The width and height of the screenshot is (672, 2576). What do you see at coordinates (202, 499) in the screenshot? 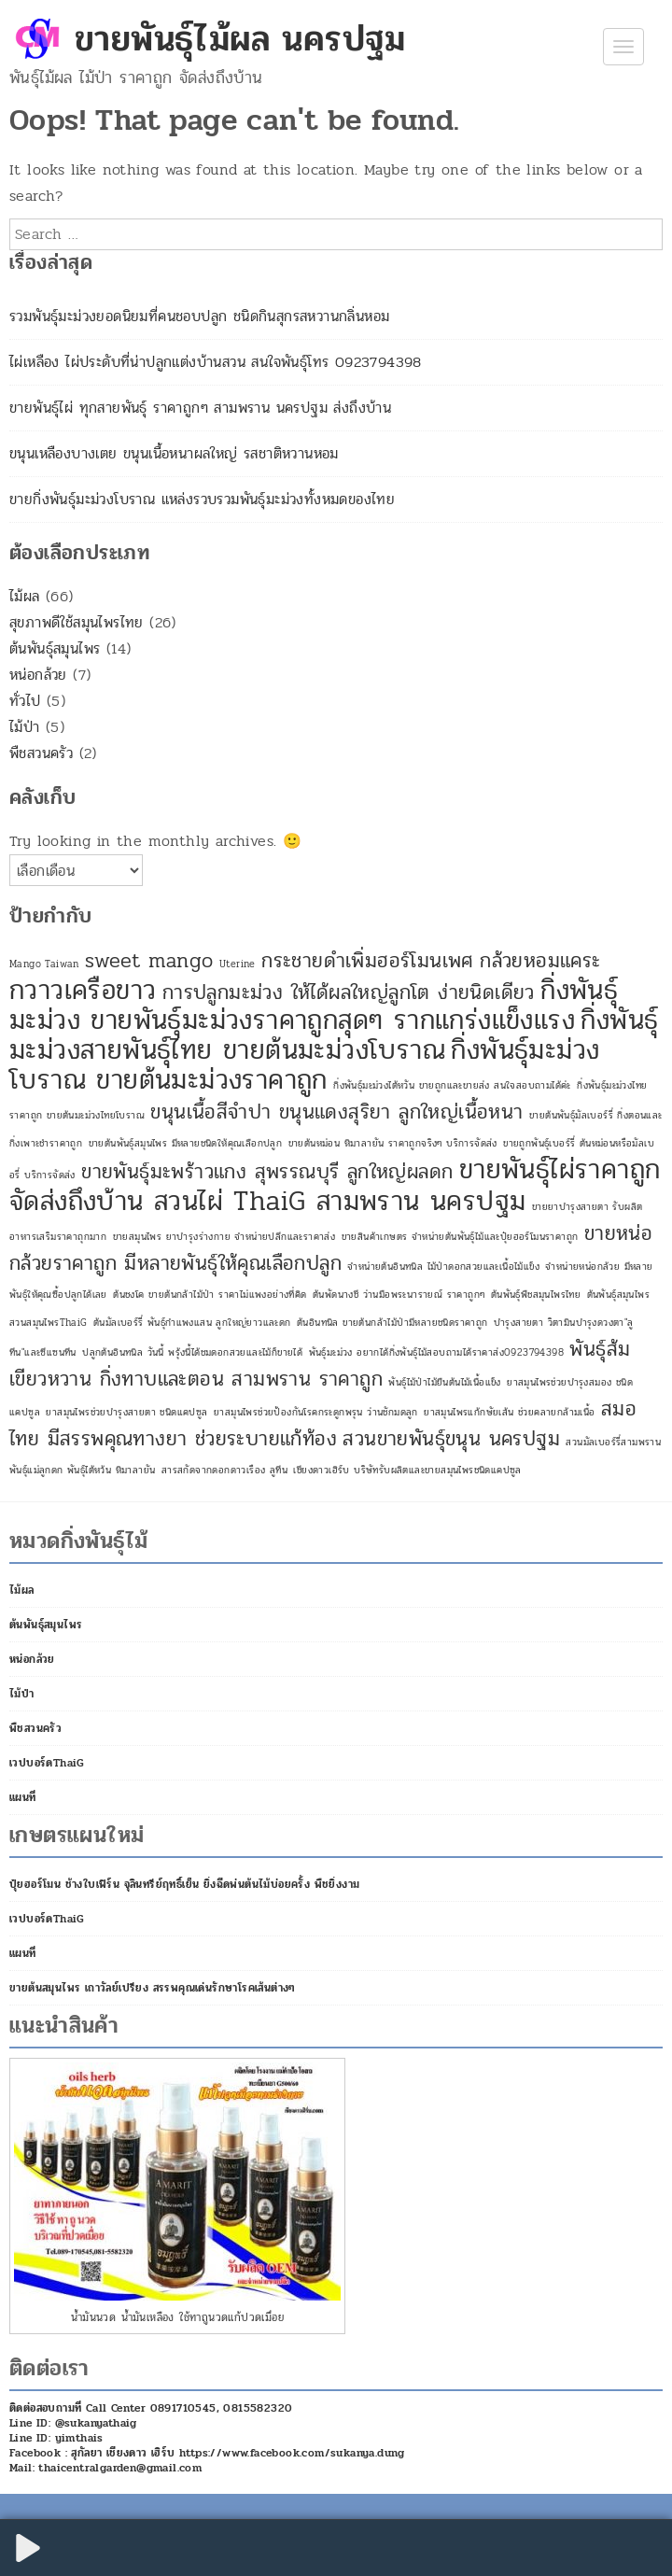
I see `ขายกิ่งพันธุ์มะม่วงโบราณ แหล่งรวบรวมพันธุ์มะม่วงทั้งหมดของไทย` at bounding box center [202, 499].